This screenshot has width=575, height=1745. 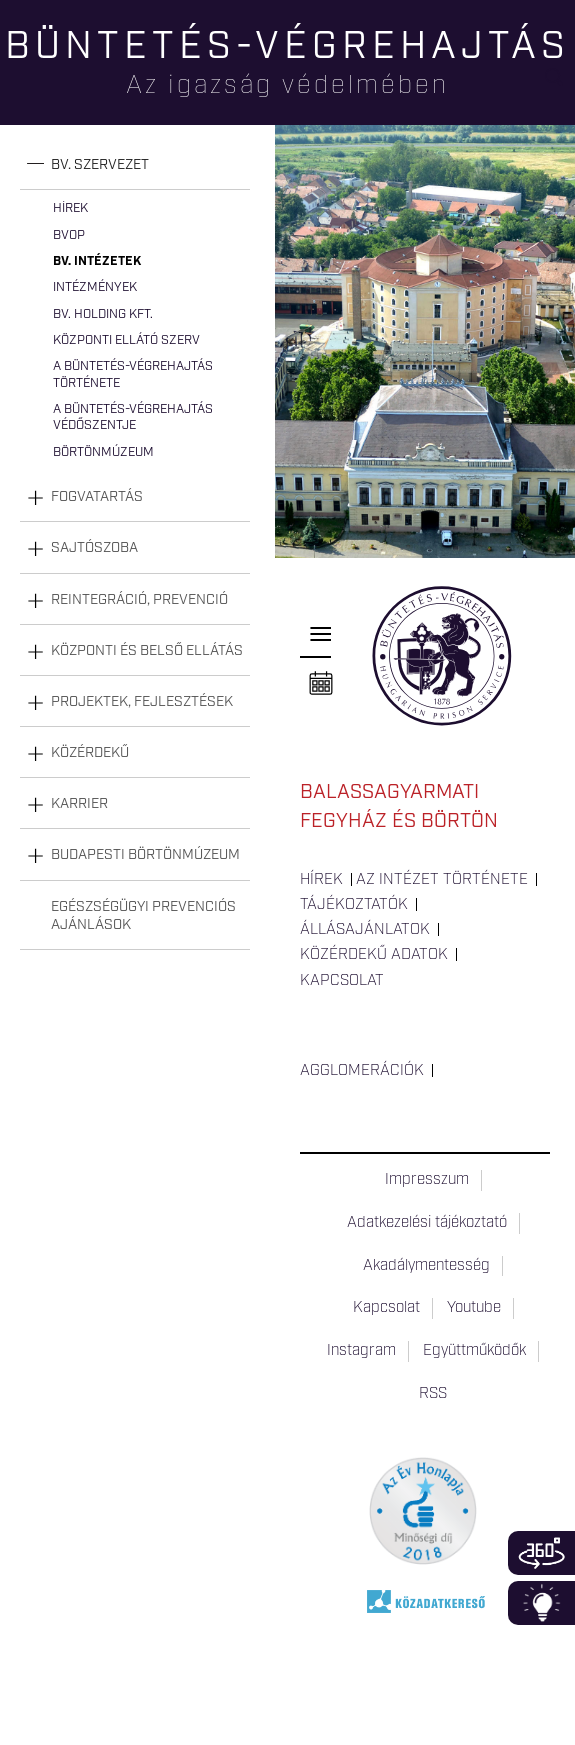 I want to click on Kapcsolat, so click(x=342, y=981).